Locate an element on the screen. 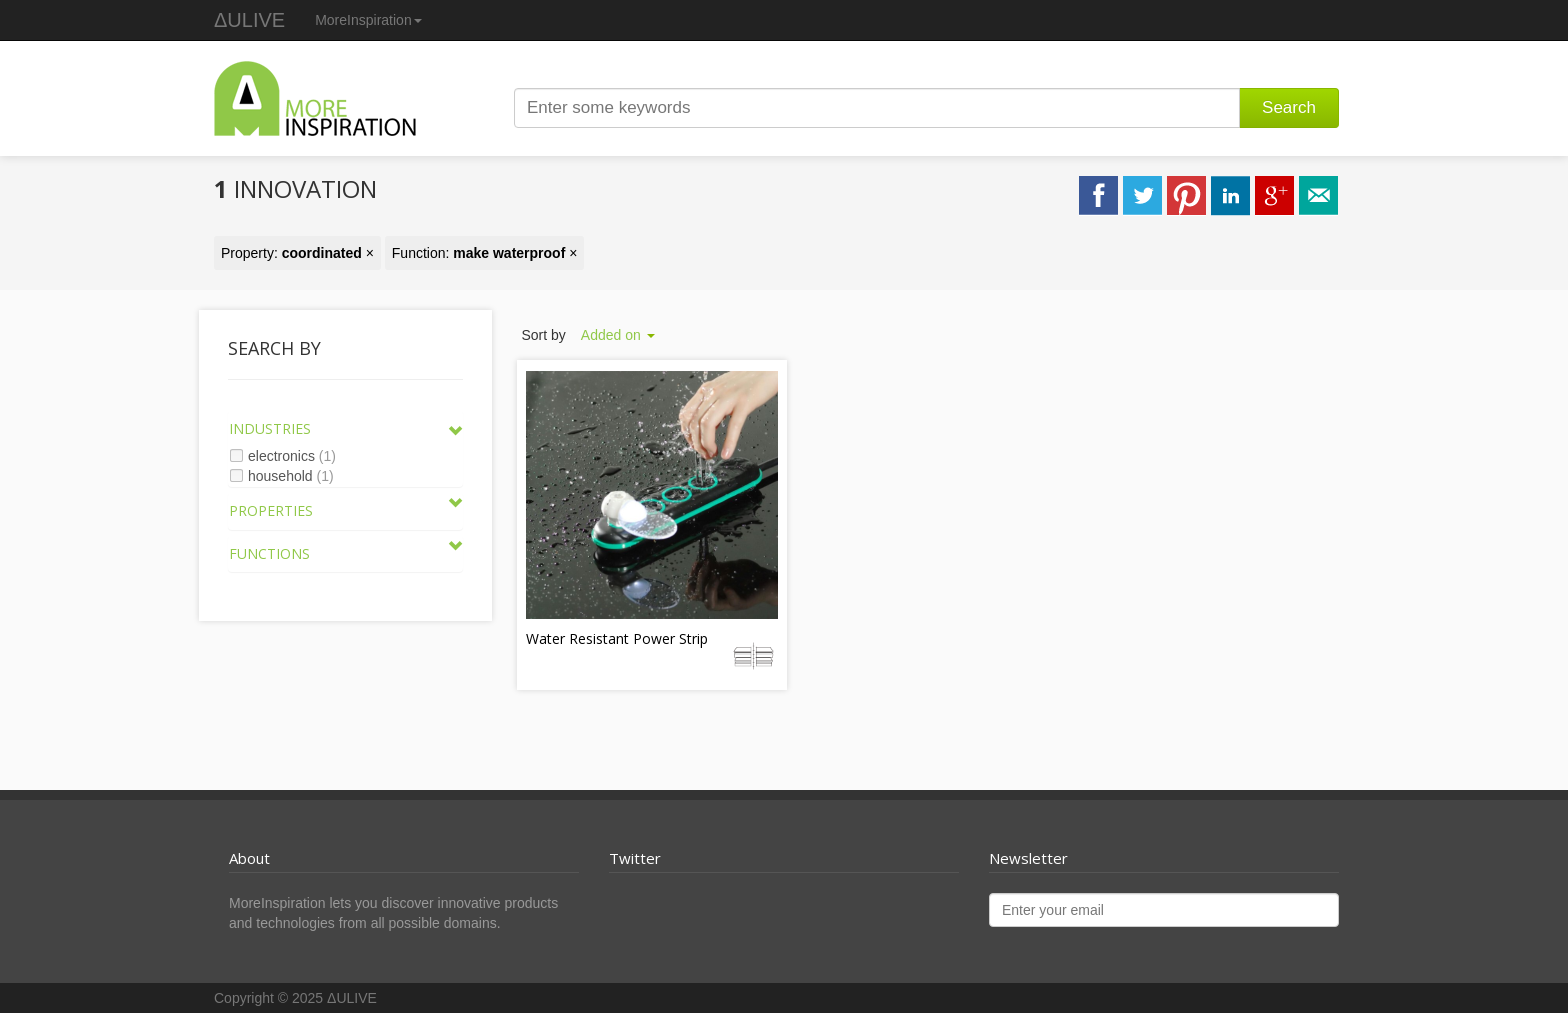 This screenshot has width=1568, height=1013. Property: × is located at coordinates (297, 253).